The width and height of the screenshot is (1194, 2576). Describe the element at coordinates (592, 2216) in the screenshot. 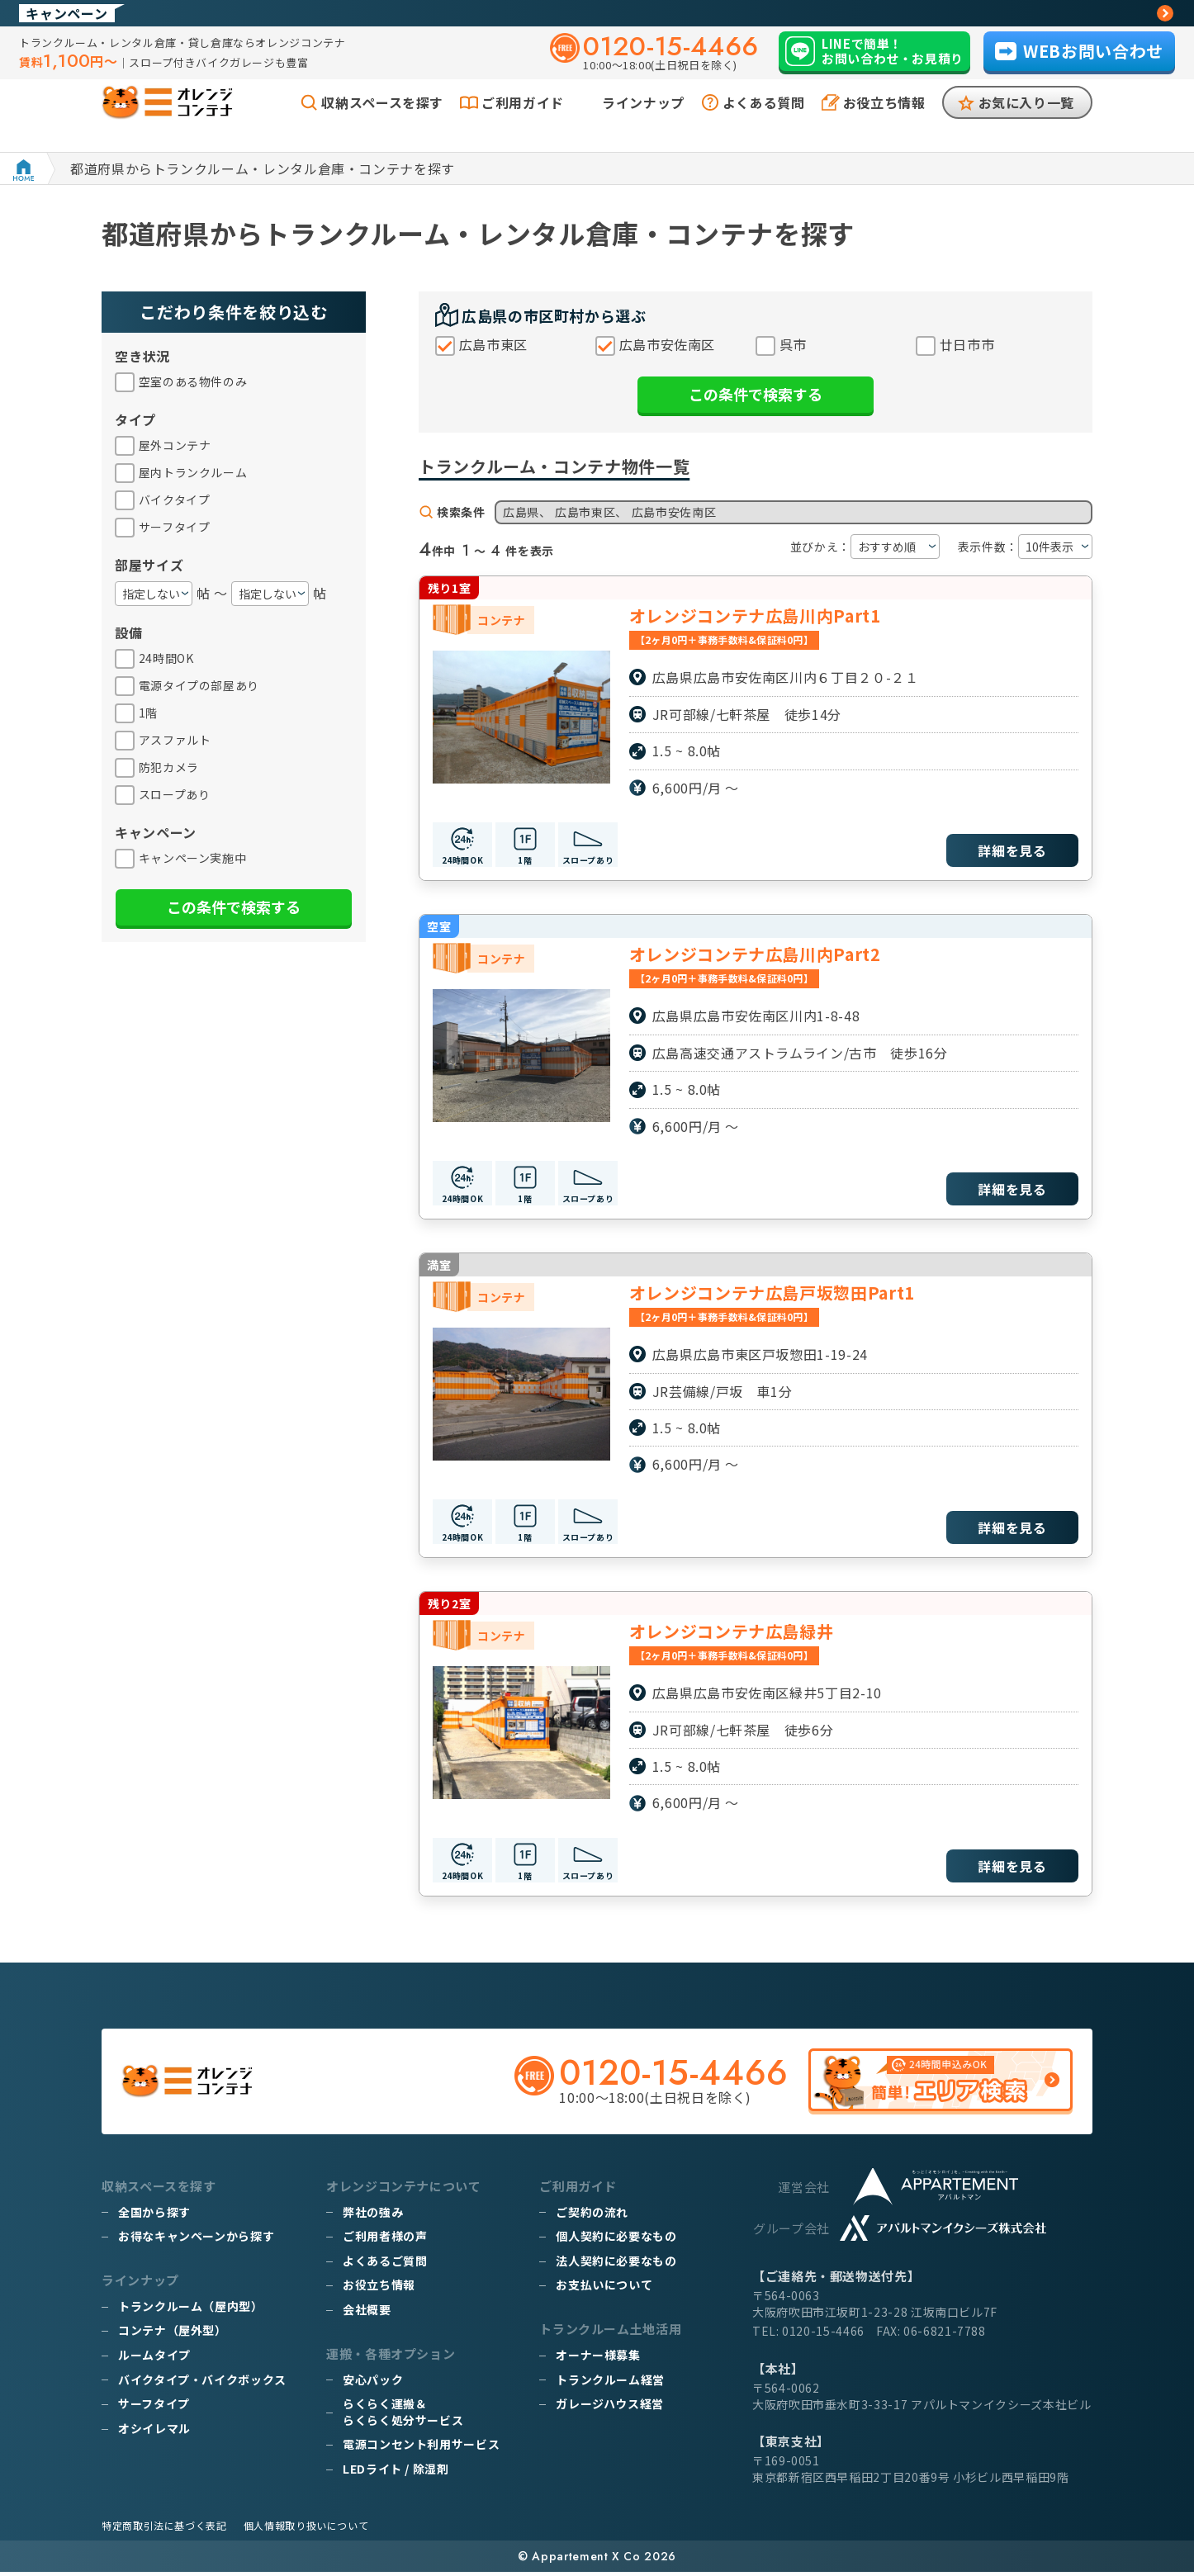

I see `ご契約の流れ` at that location.